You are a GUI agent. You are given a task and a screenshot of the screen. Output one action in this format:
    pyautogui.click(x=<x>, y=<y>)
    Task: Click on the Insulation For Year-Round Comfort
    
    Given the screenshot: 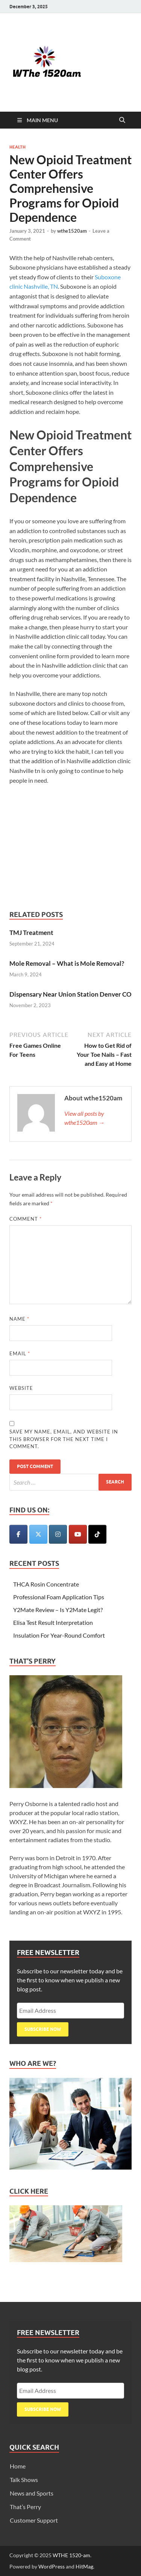 What is the action you would take?
    pyautogui.click(x=59, y=1635)
    